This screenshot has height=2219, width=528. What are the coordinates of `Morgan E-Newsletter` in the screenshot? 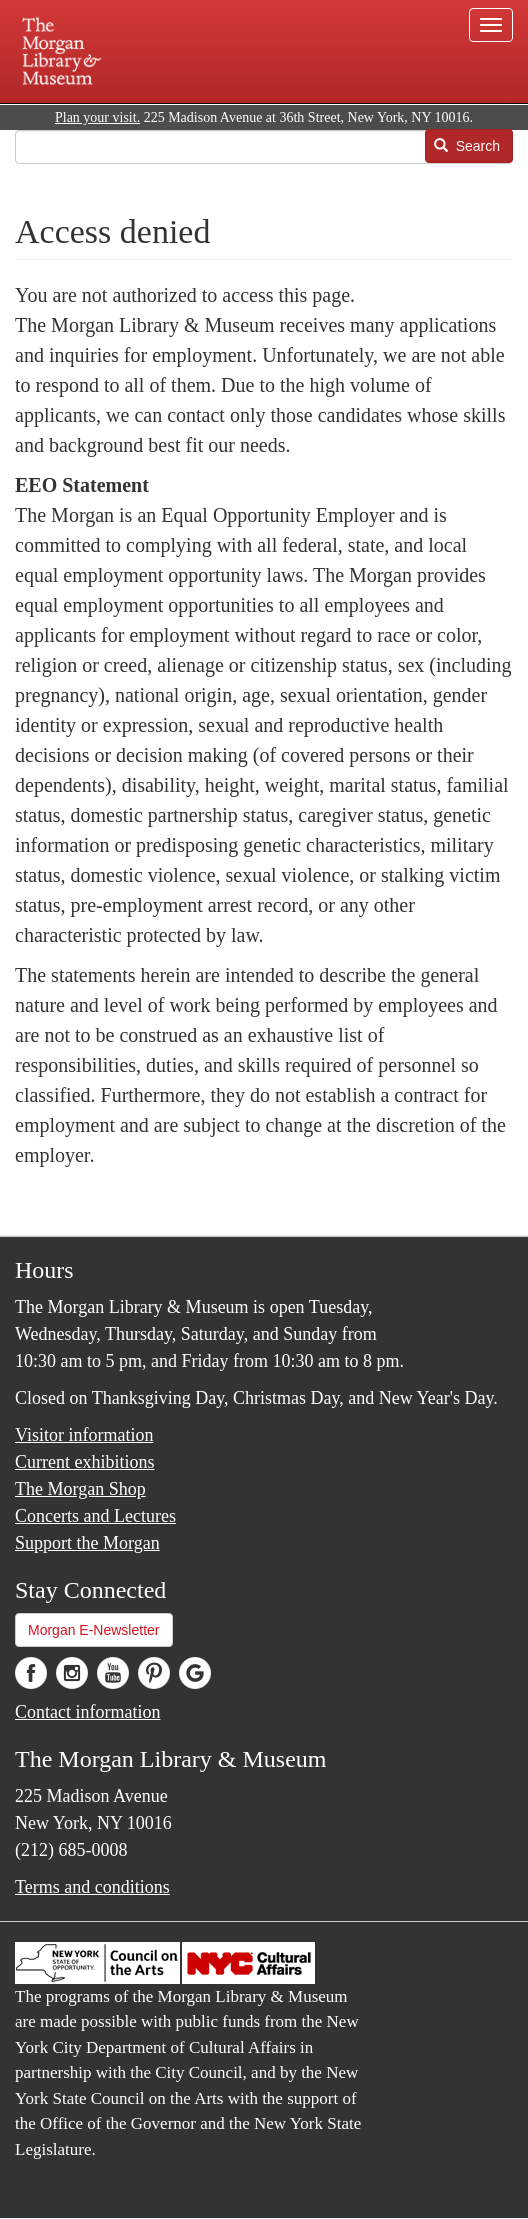 It's located at (94, 1630).